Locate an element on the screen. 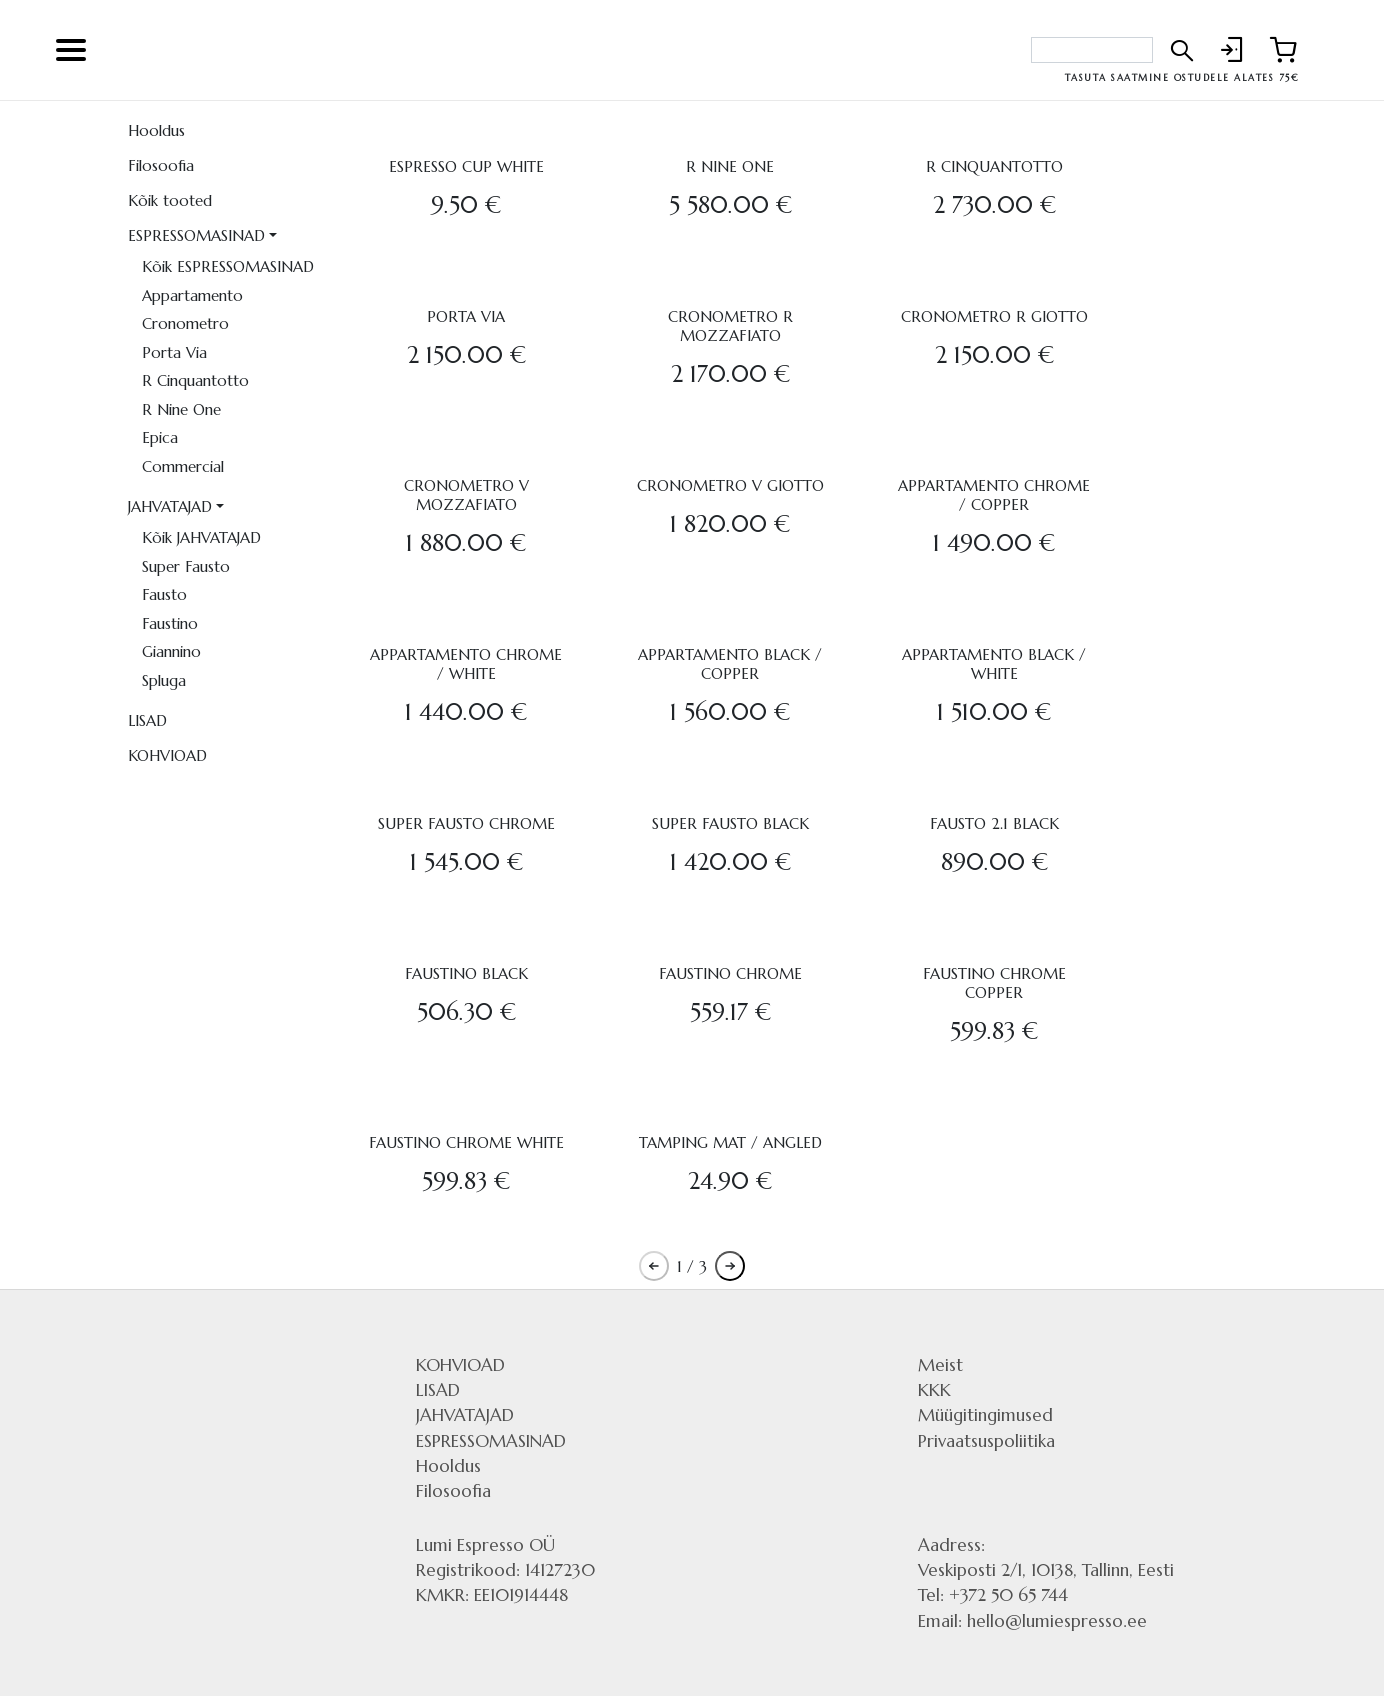 This screenshot has height=1696, width=1384. Epica is located at coordinates (160, 437).